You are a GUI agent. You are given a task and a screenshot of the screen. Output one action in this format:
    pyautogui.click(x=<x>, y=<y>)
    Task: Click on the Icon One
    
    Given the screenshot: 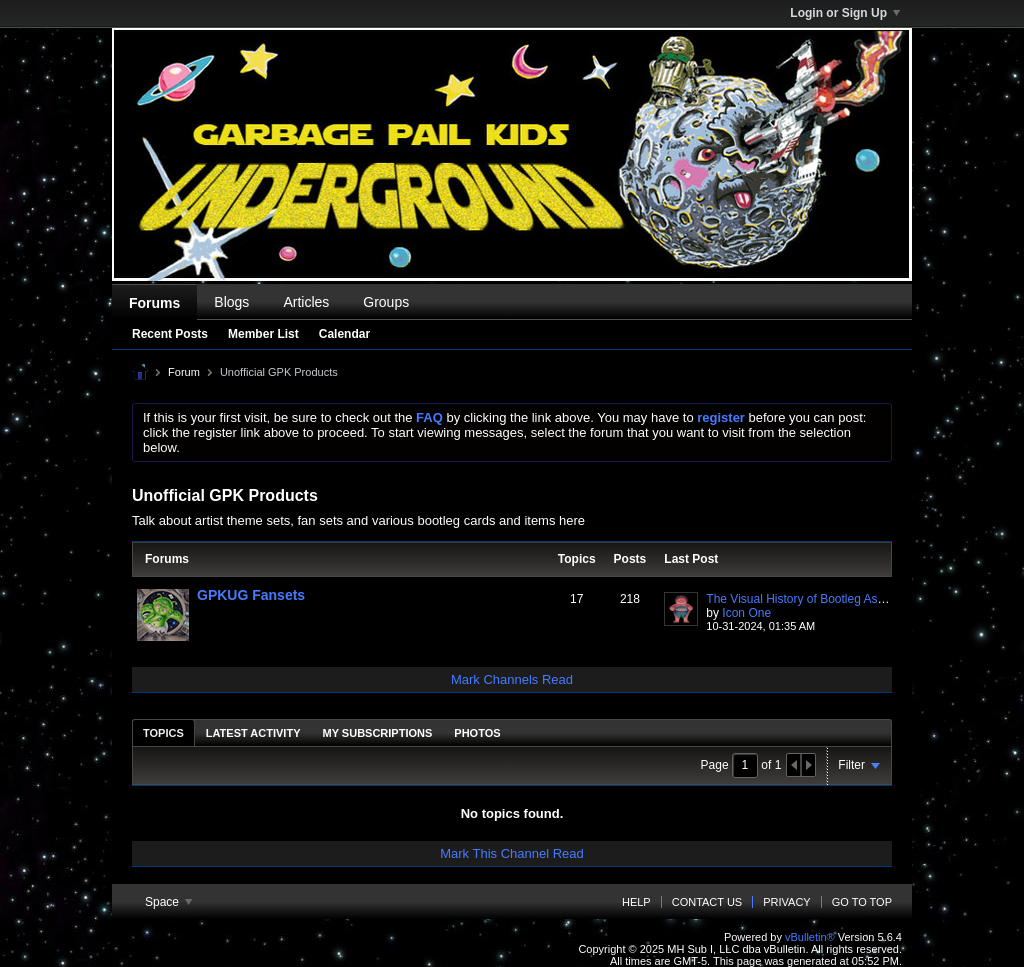 What is the action you would take?
    pyautogui.click(x=746, y=613)
    